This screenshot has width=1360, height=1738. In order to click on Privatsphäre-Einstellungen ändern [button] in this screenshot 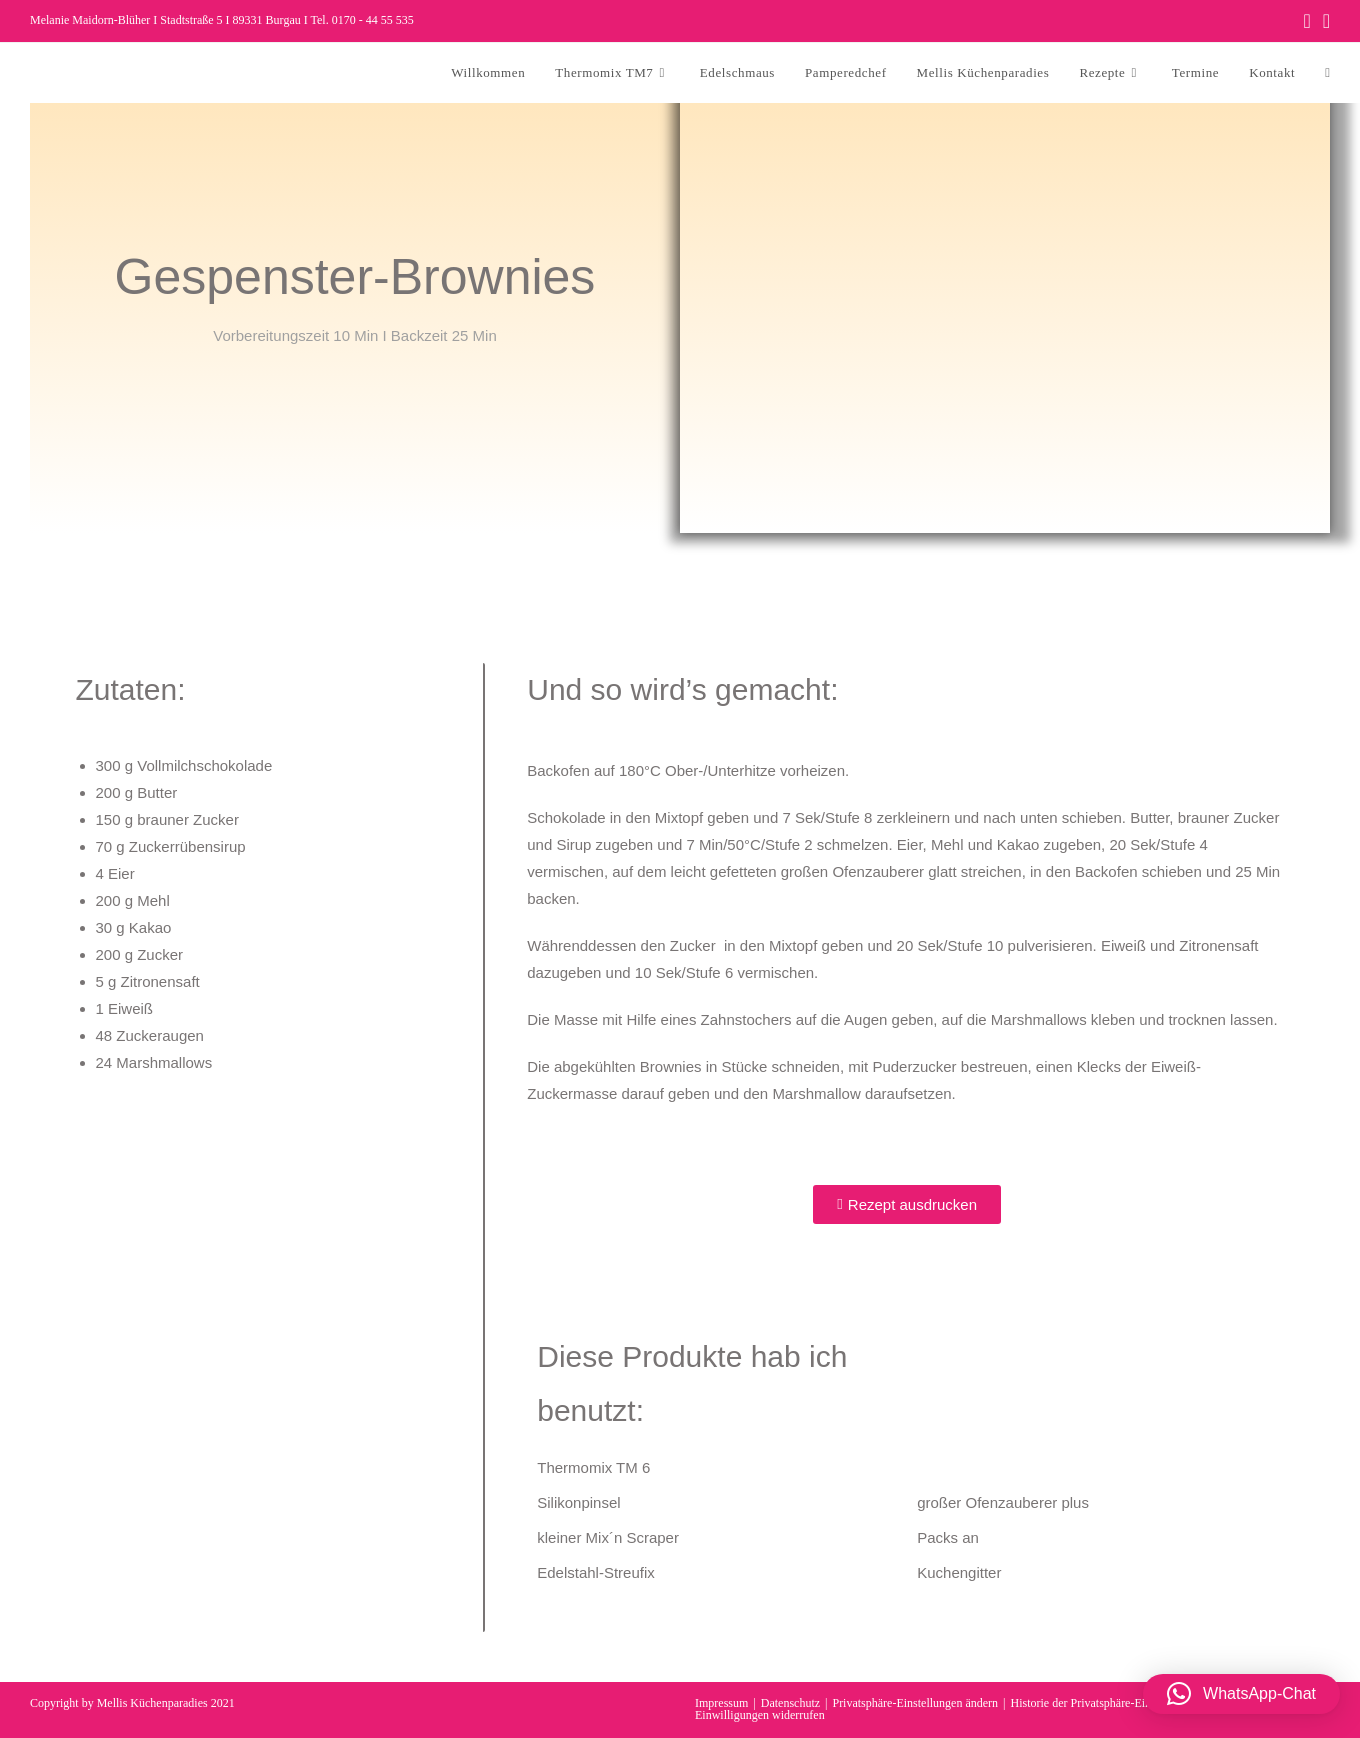, I will do `click(915, 1703)`.